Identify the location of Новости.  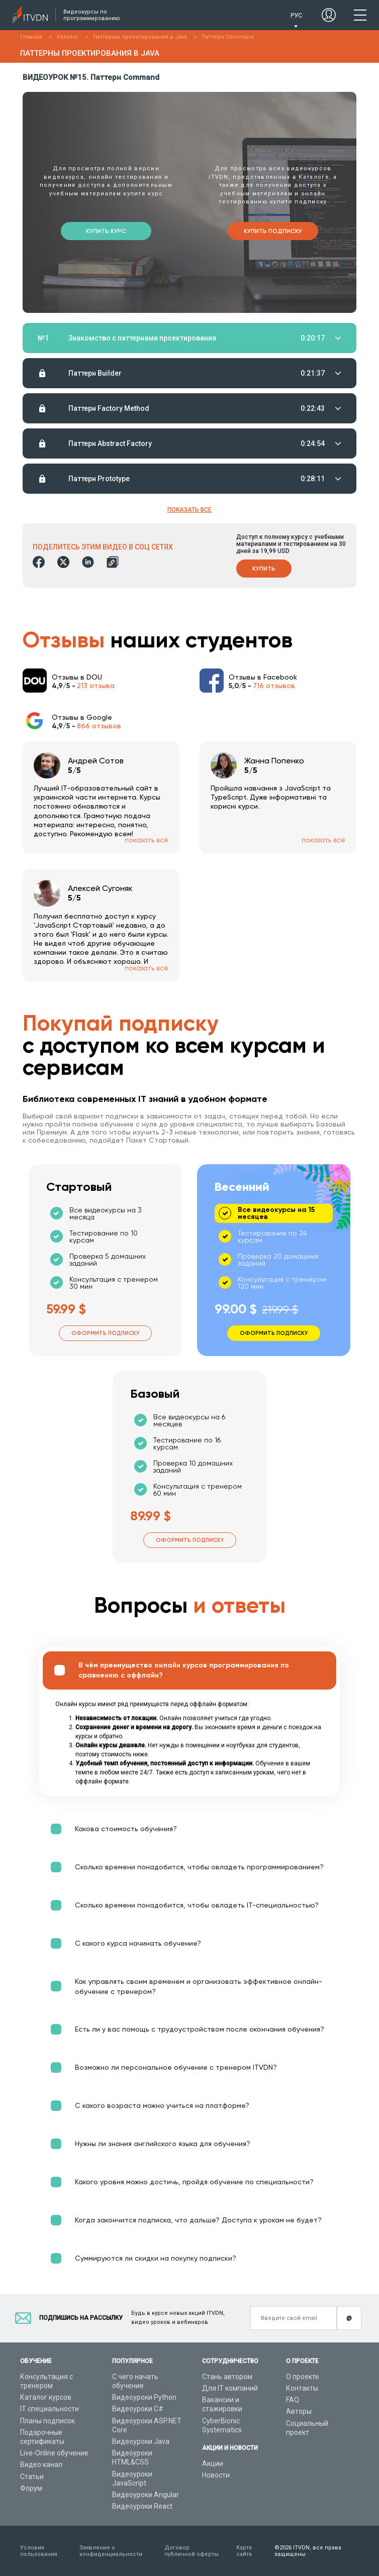
(216, 2475).